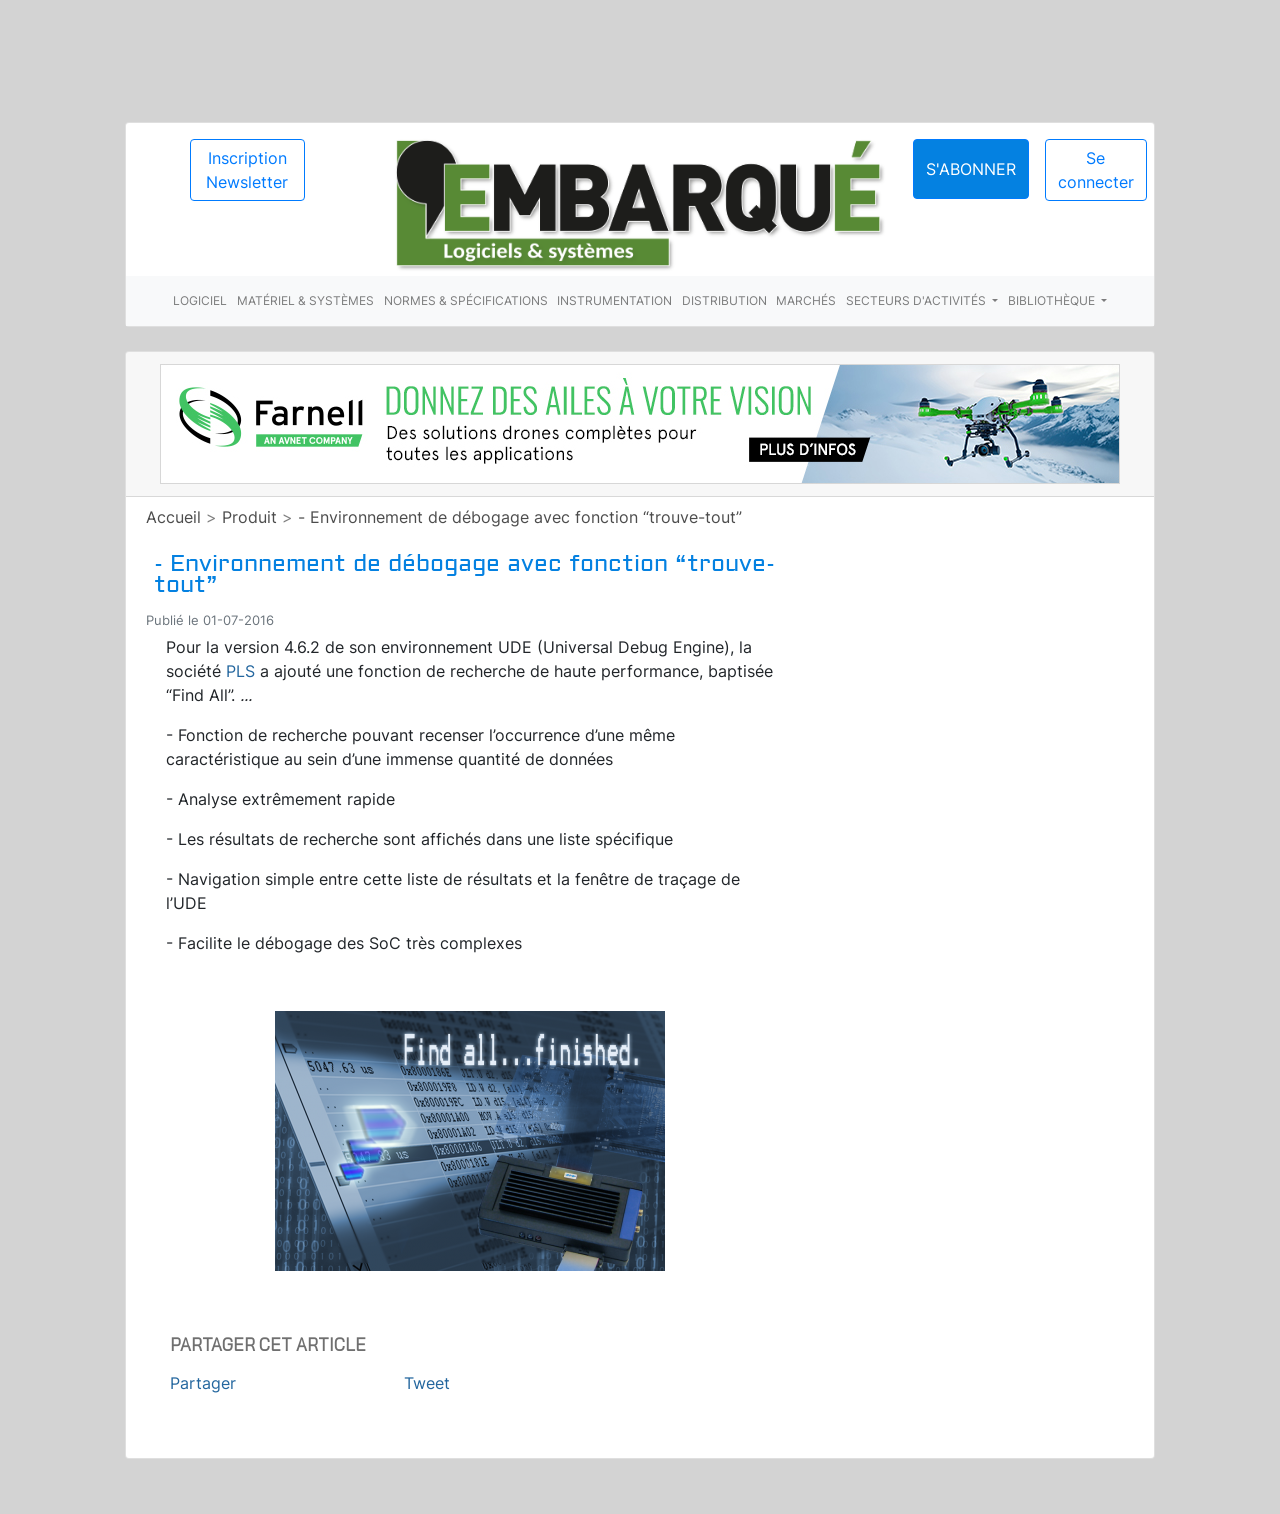 The height and width of the screenshot is (1514, 1280). I want to click on PLS, so click(240, 671).